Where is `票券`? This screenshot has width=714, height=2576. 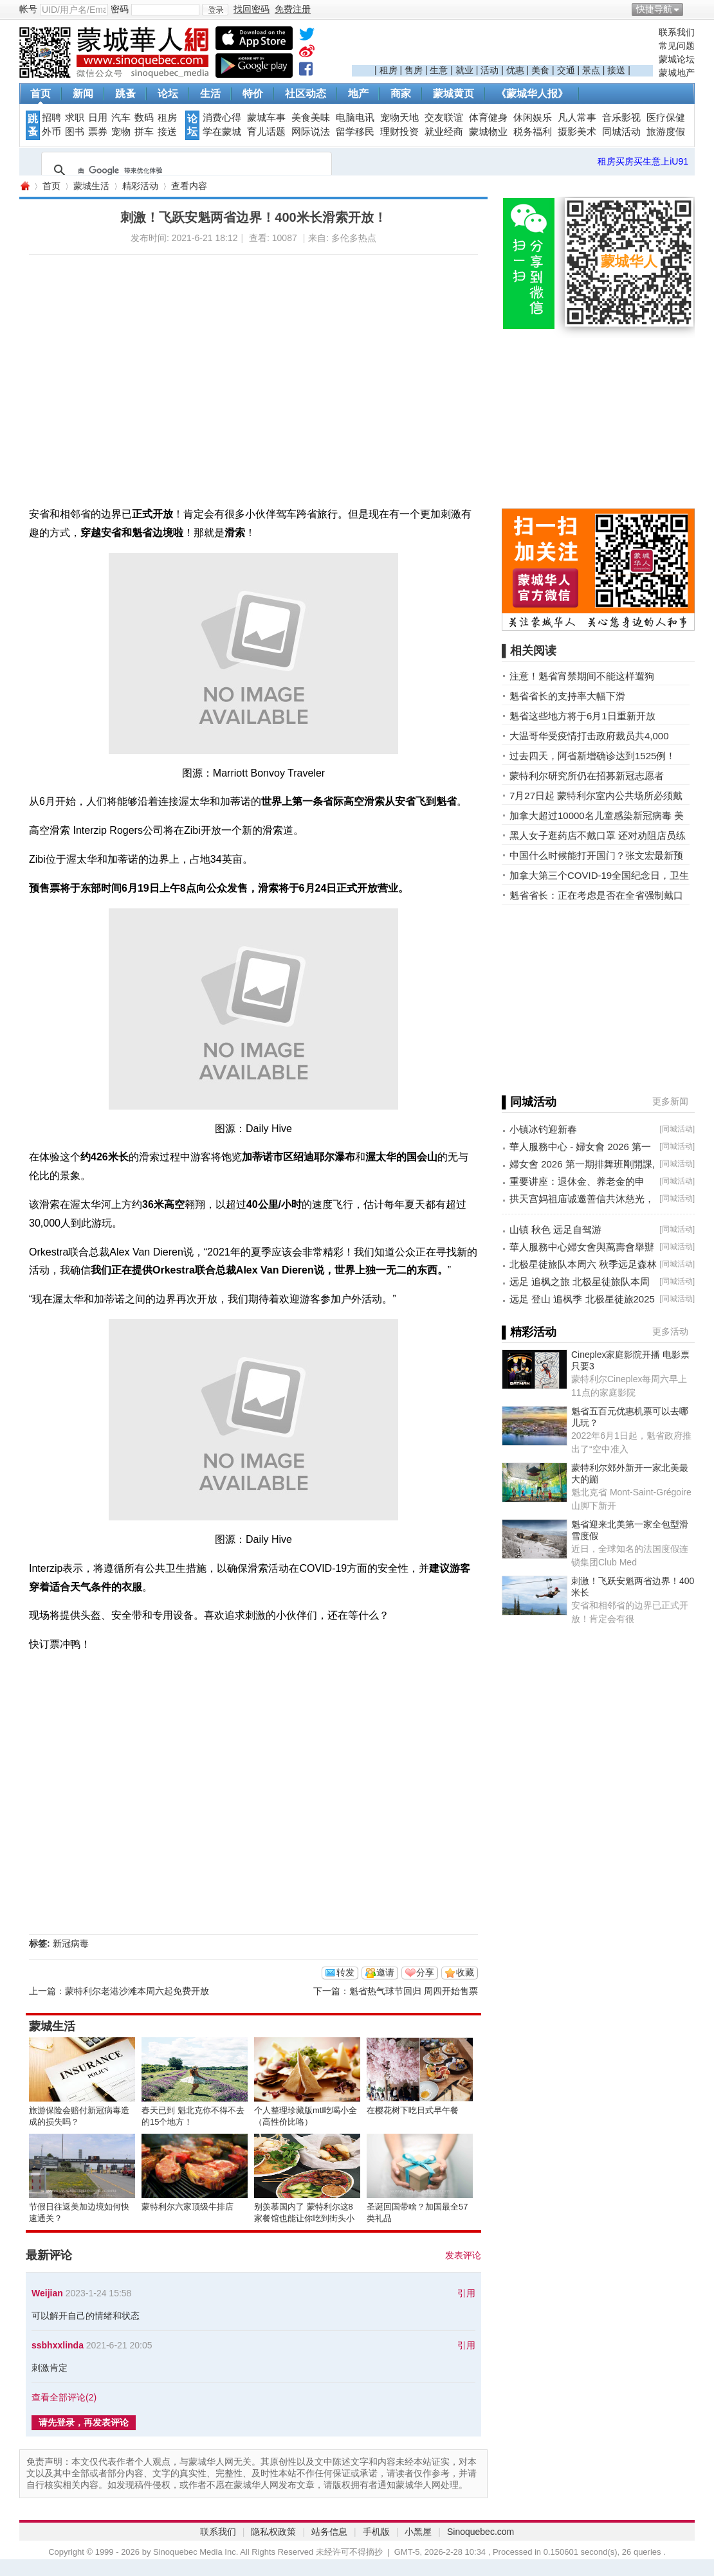 票券 is located at coordinates (97, 132).